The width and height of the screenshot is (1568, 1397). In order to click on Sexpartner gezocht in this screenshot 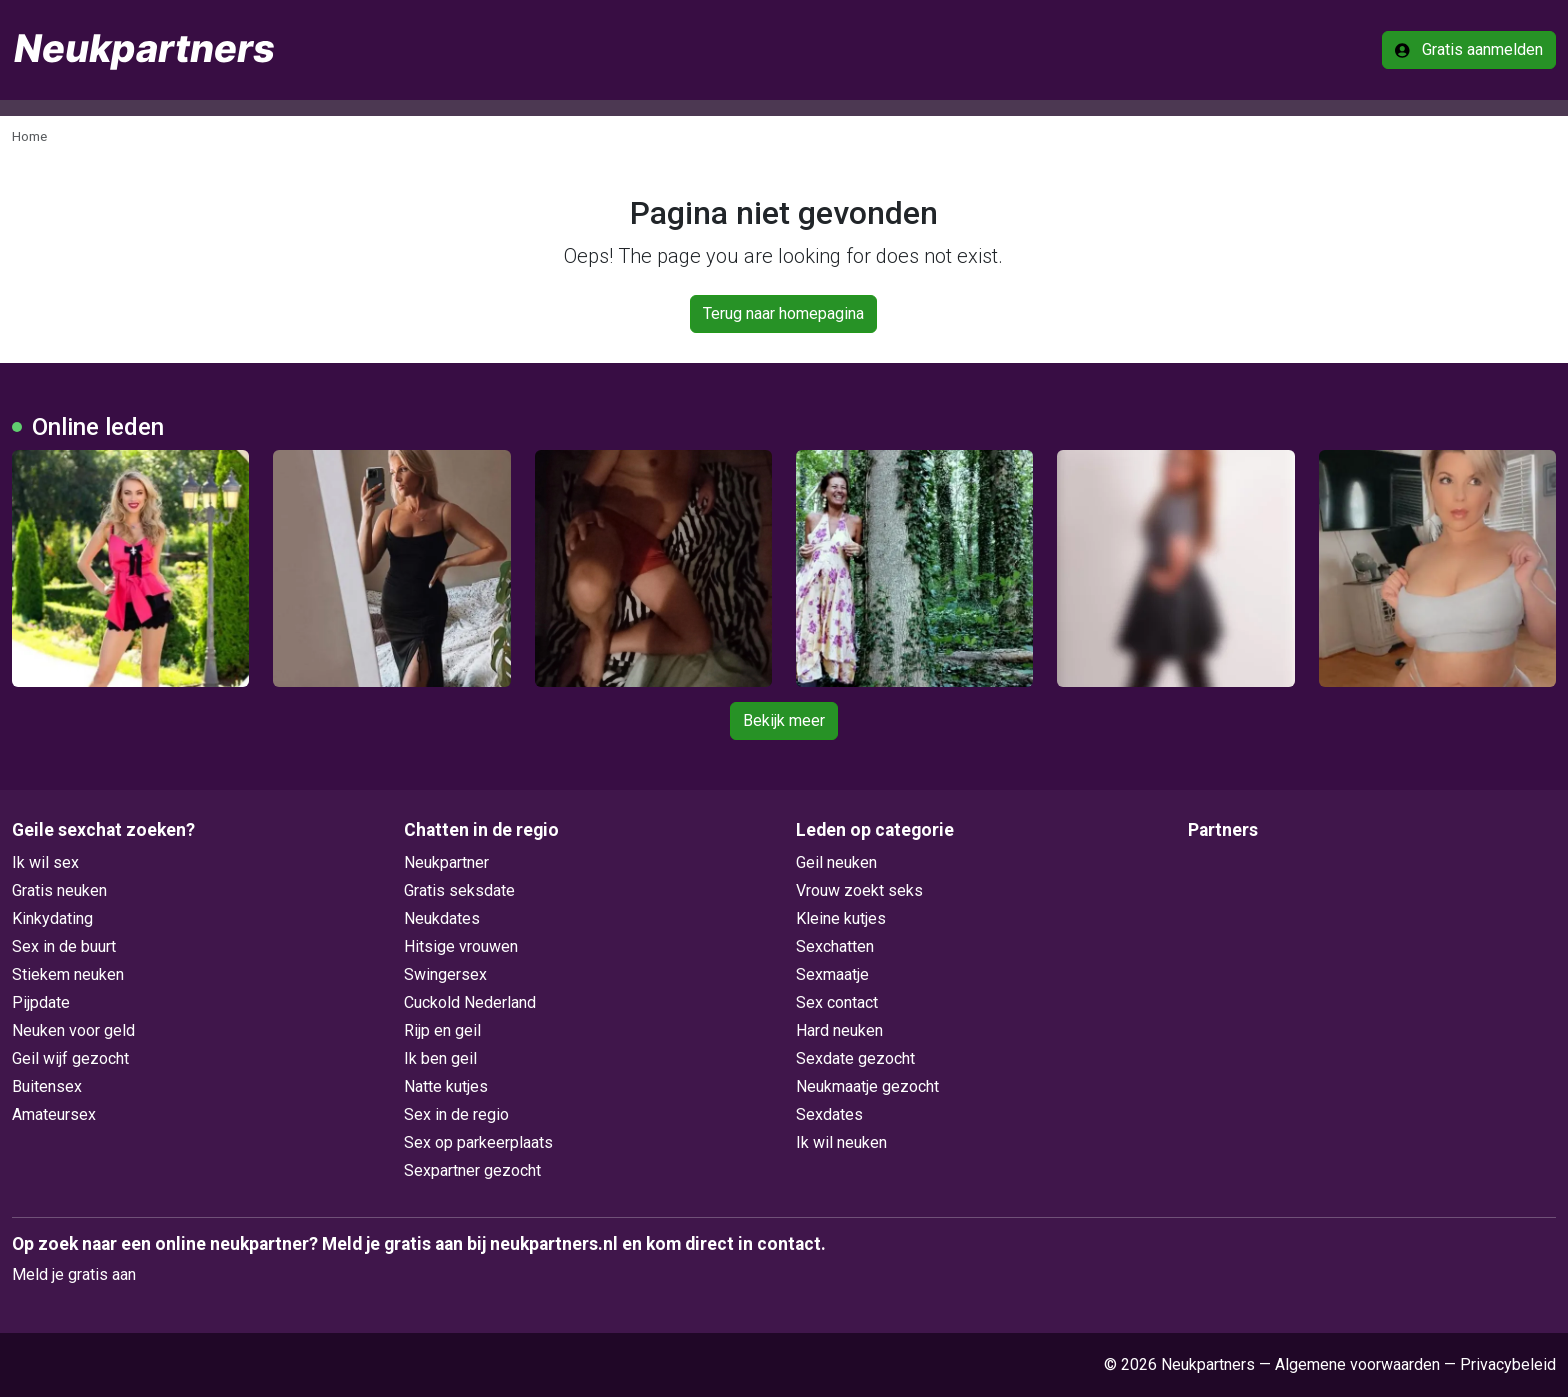, I will do `click(472, 1170)`.